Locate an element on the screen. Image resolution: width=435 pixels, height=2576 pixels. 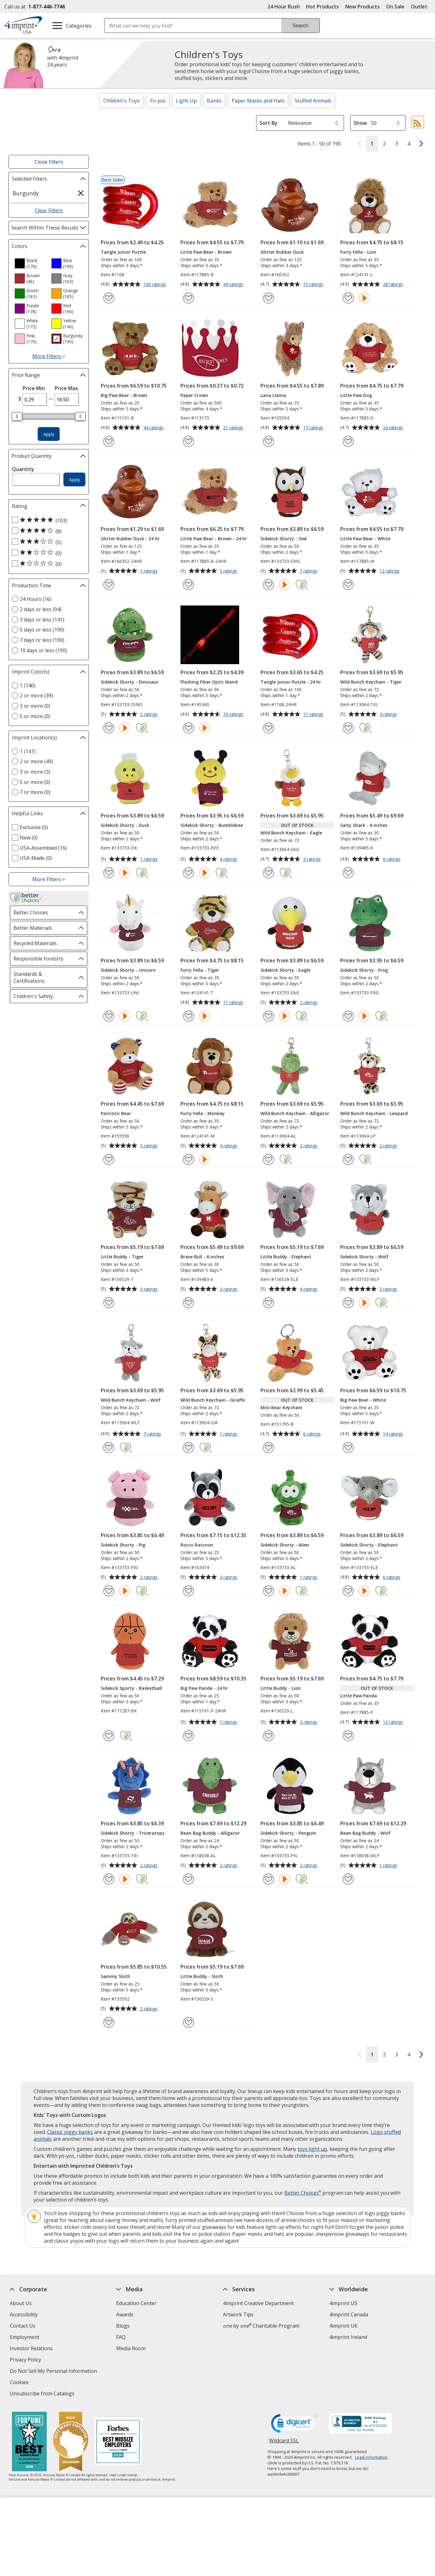
[Add Sidekick Shorty - Owl to Favorites] is located at coordinates (268, 584).